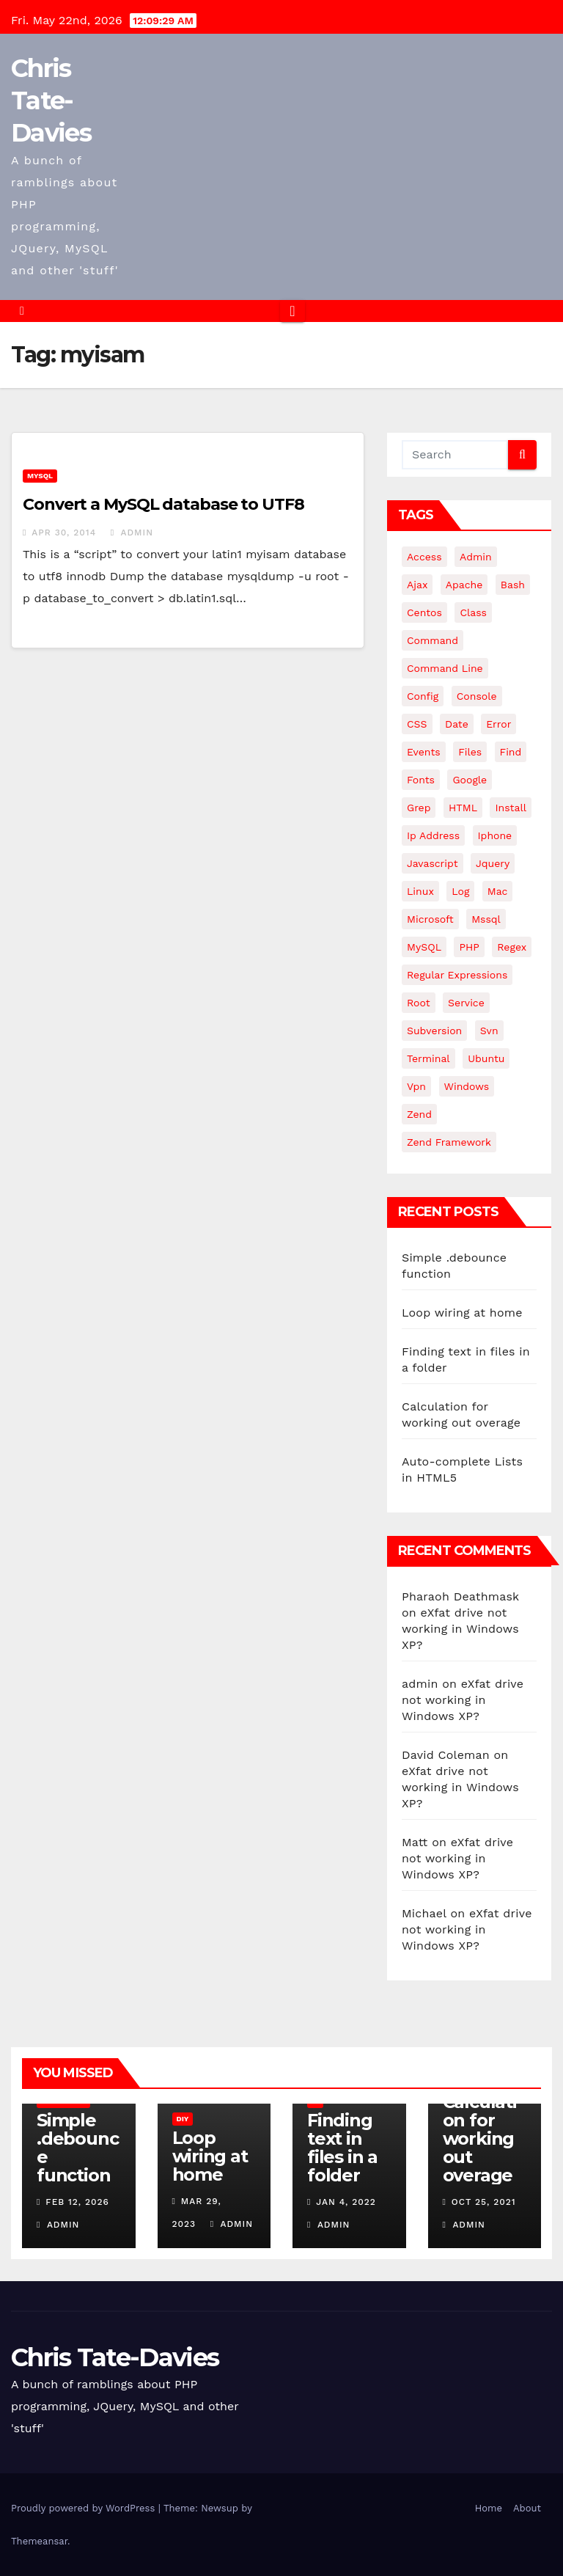  What do you see at coordinates (163, 504) in the screenshot?
I see `Convert a MySQL database to UTF8` at bounding box center [163, 504].